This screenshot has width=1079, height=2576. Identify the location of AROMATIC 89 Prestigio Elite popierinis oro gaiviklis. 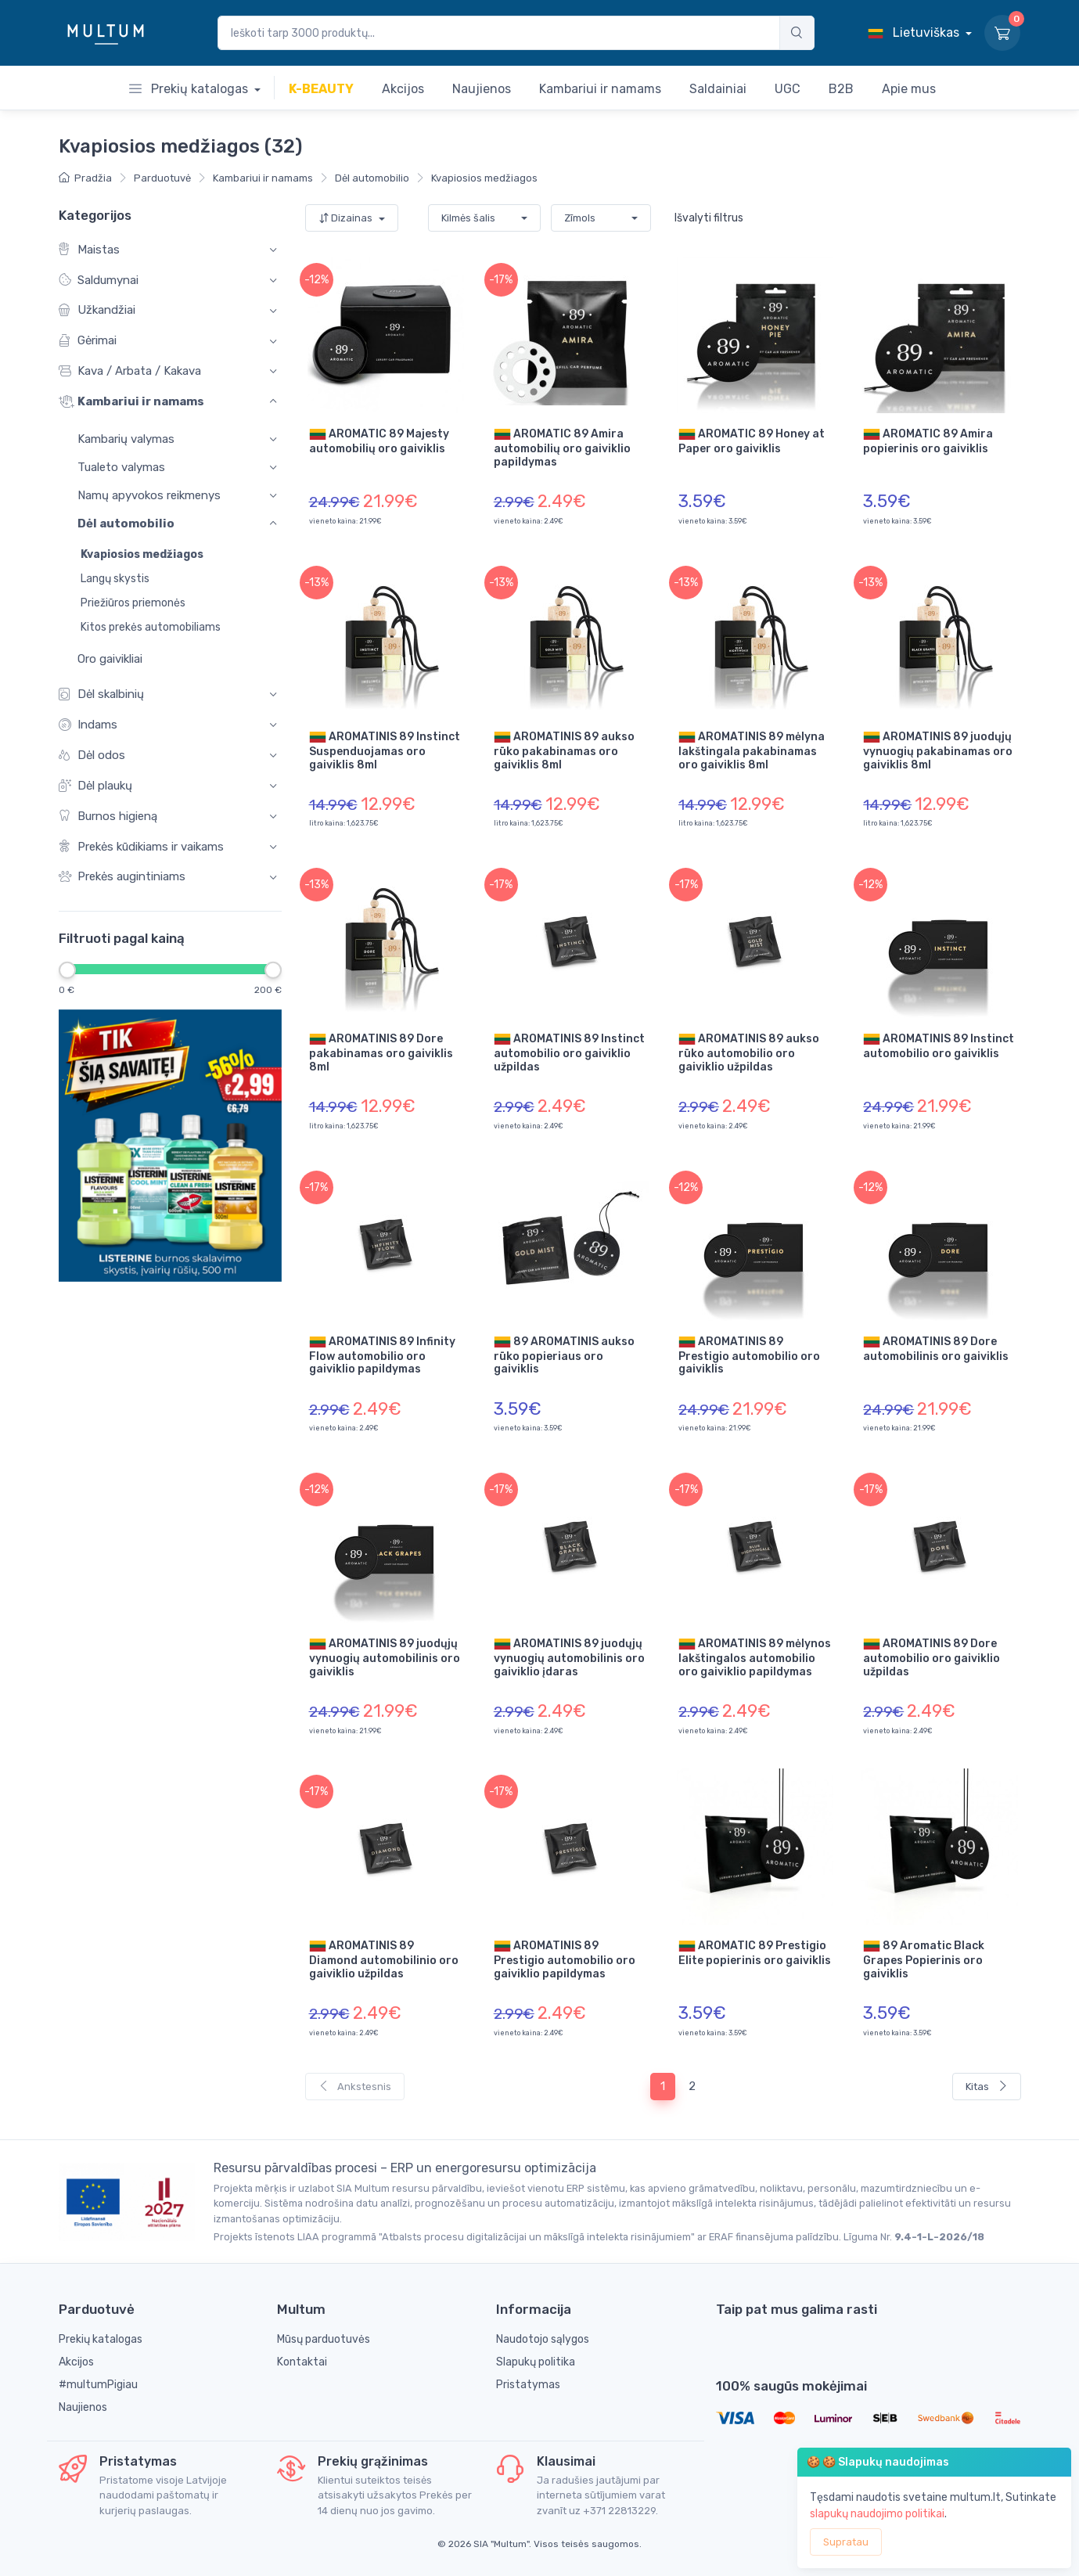
(754, 1952).